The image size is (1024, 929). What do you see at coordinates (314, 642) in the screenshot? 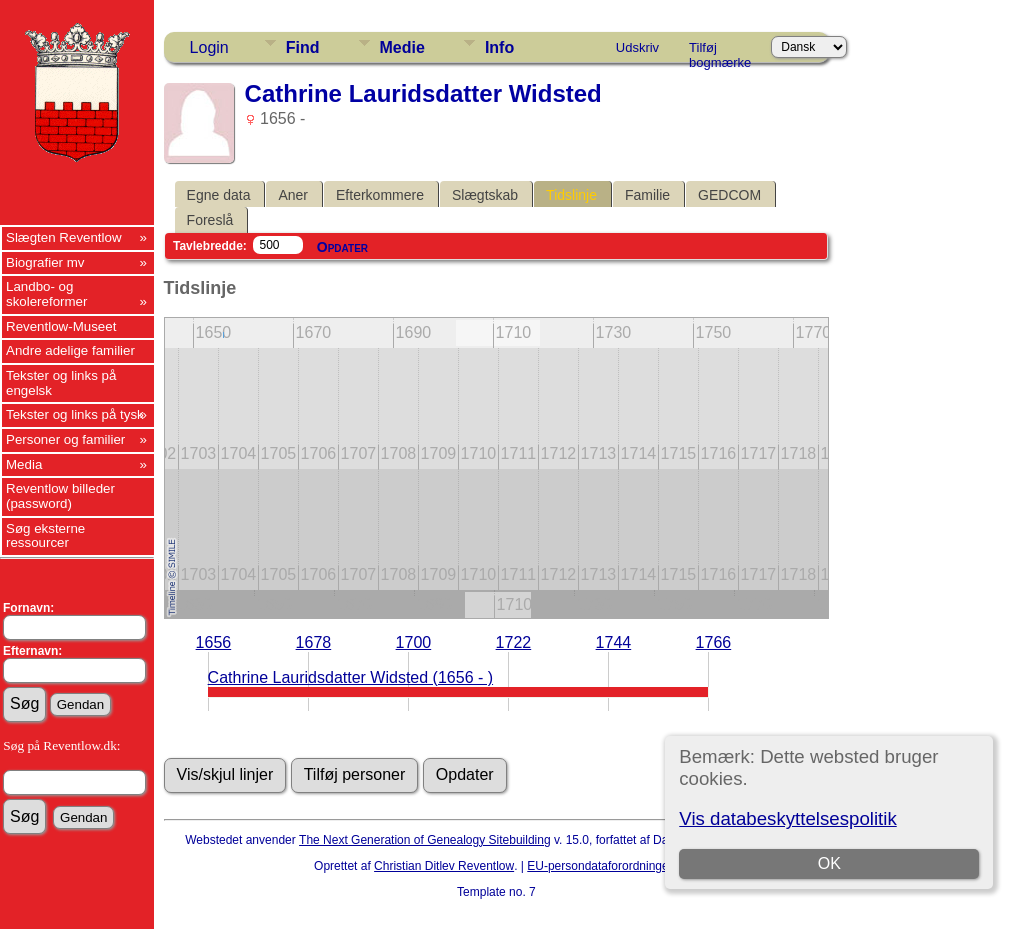
I see `1678` at bounding box center [314, 642].